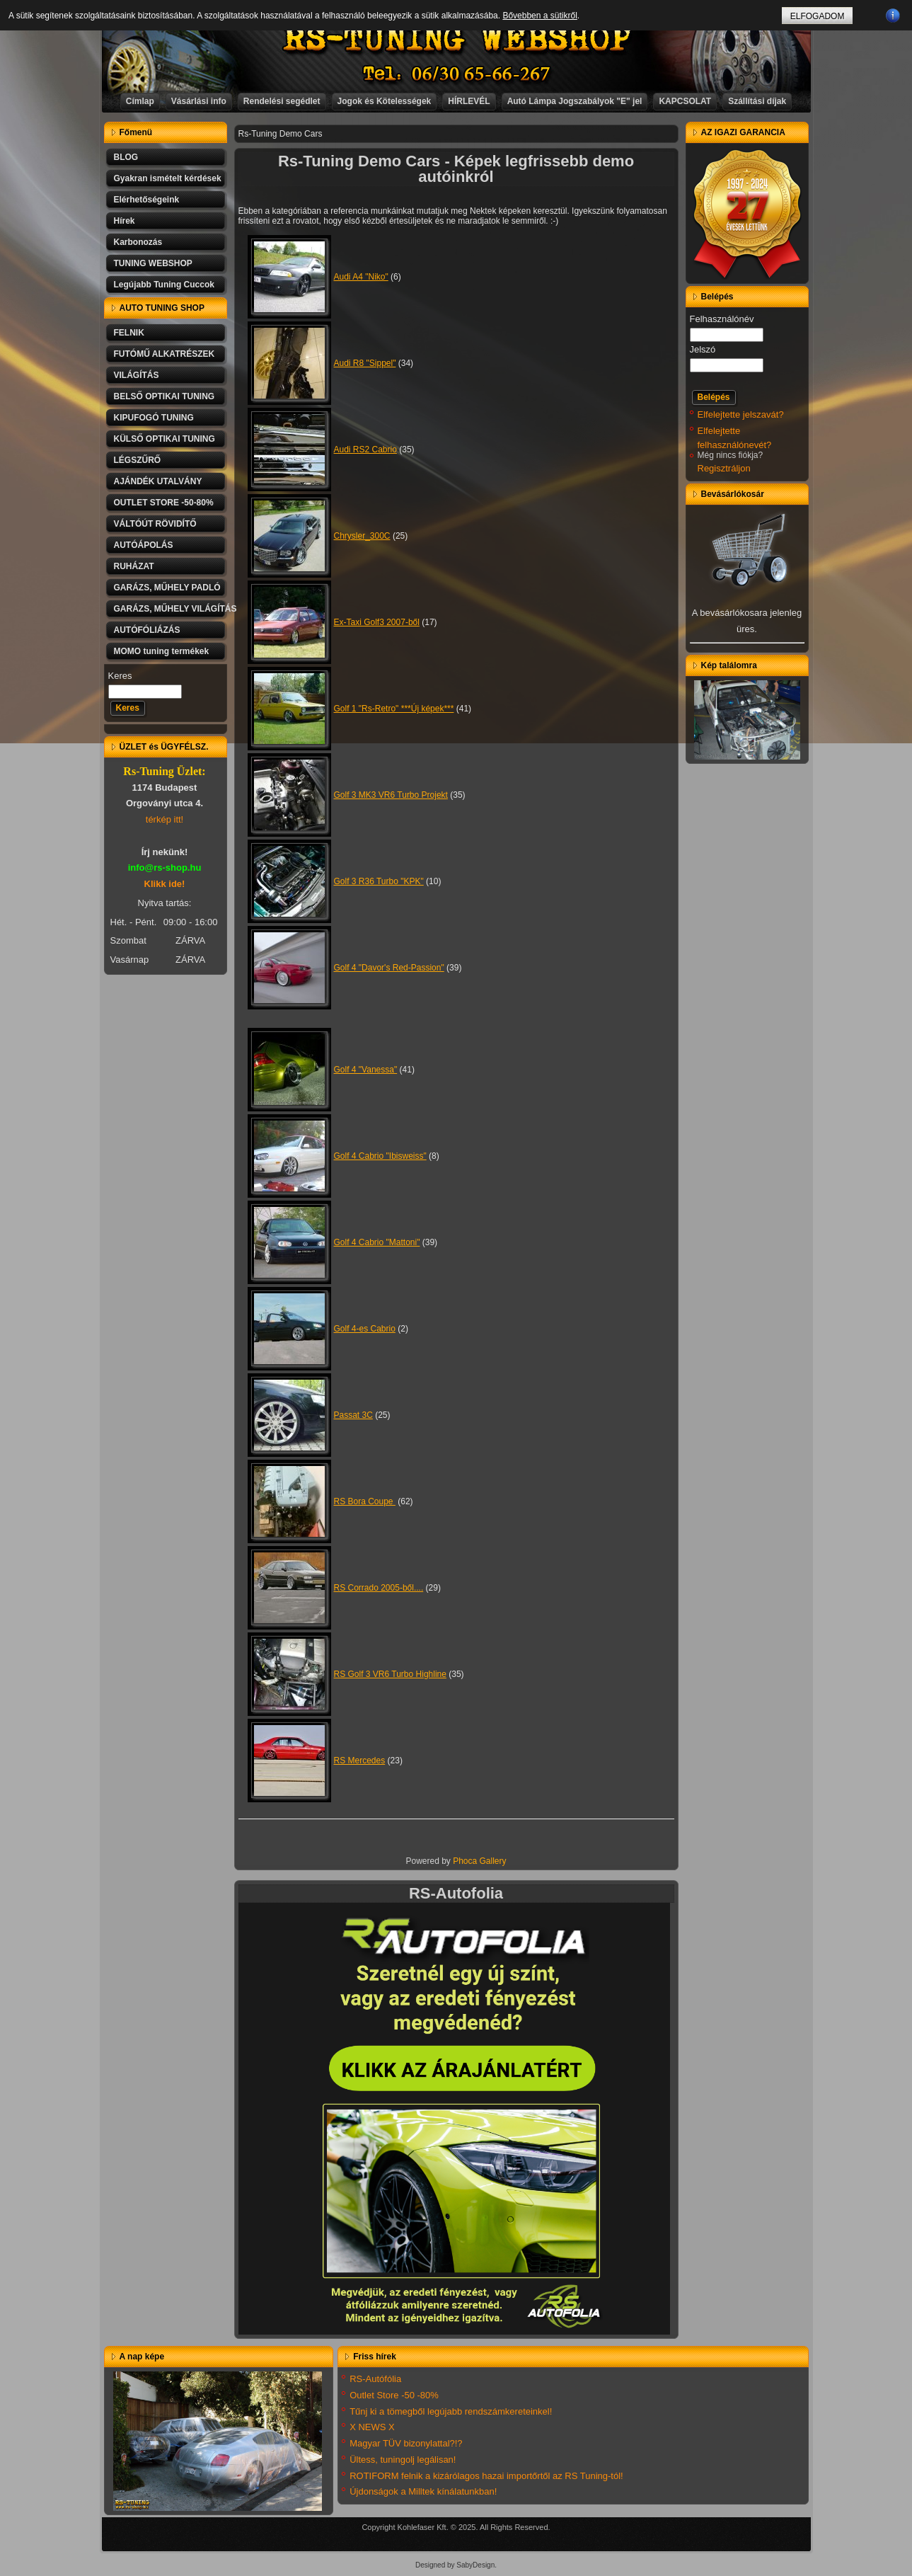 The height and width of the screenshot is (2576, 912). What do you see at coordinates (456, 39) in the screenshot?
I see `RS-TUNING WEBSHOP` at bounding box center [456, 39].